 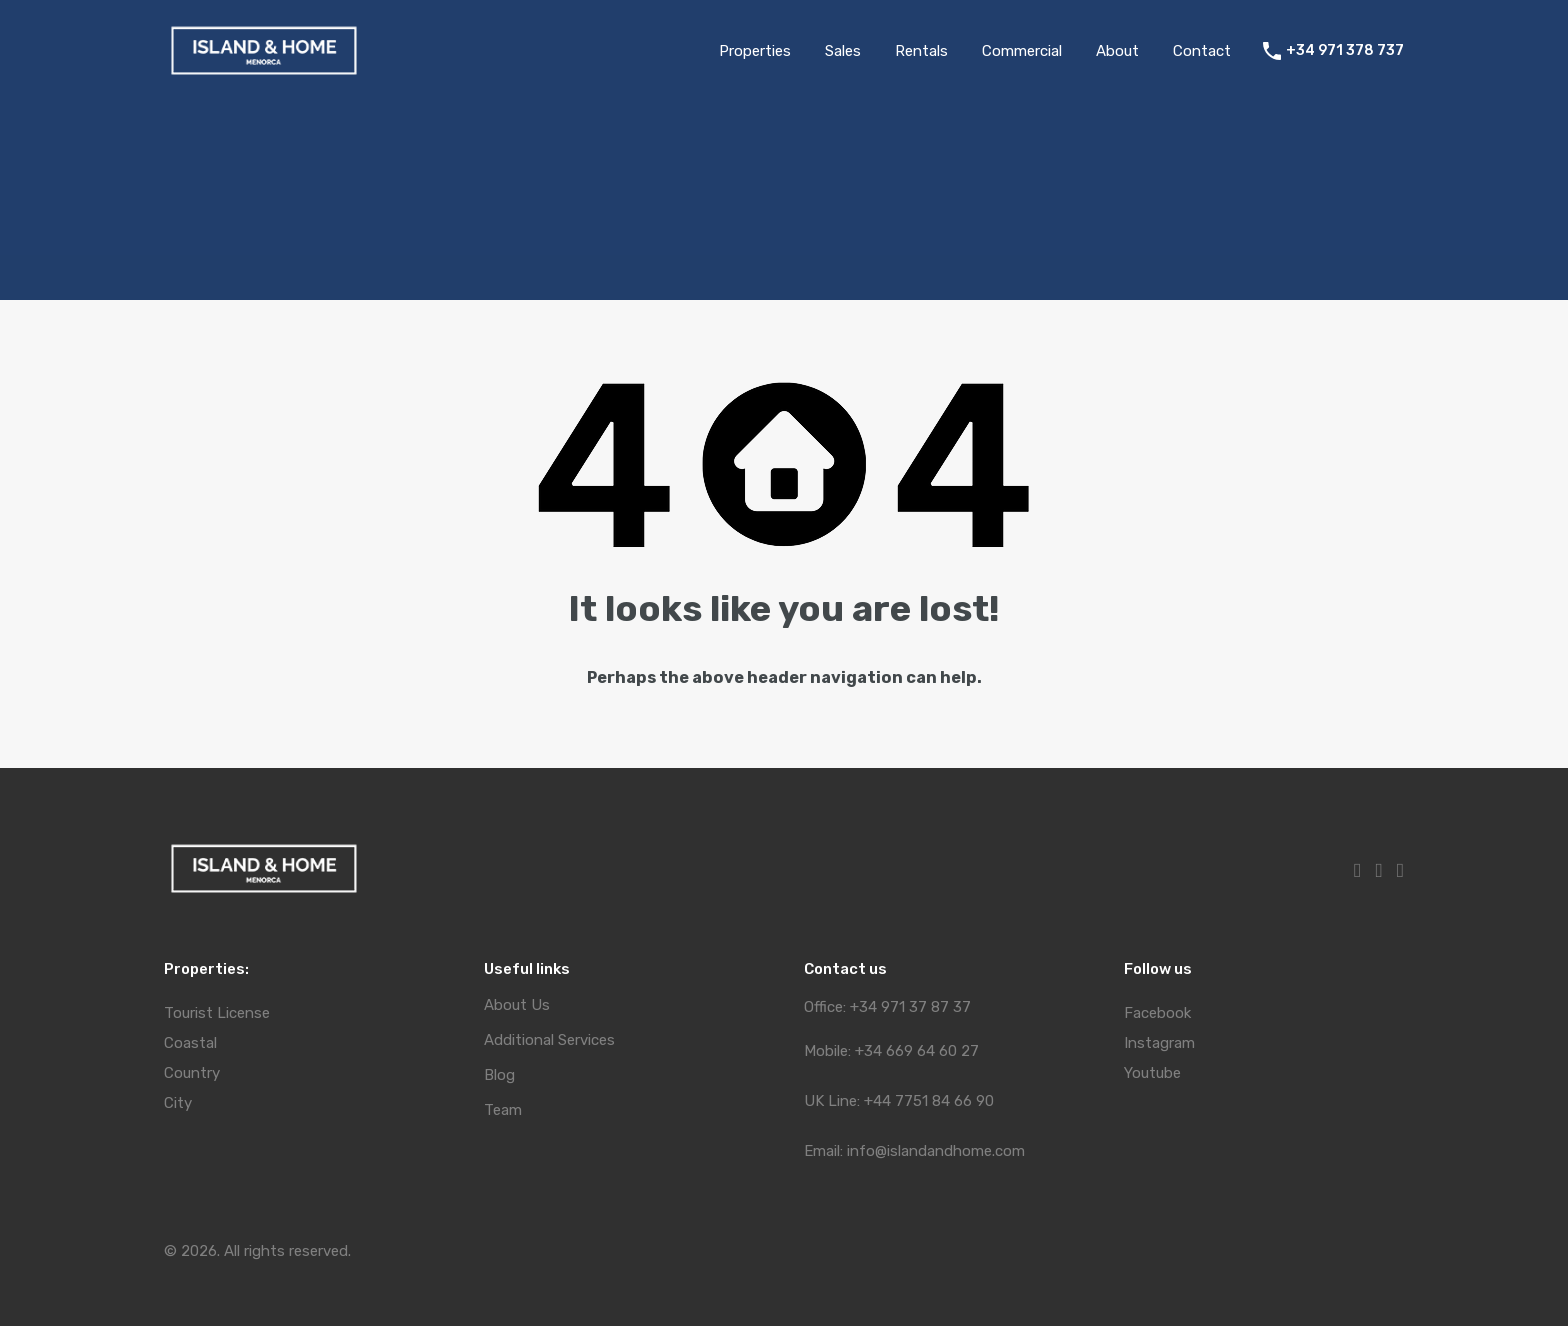 I want to click on Rentals, so click(x=921, y=51).